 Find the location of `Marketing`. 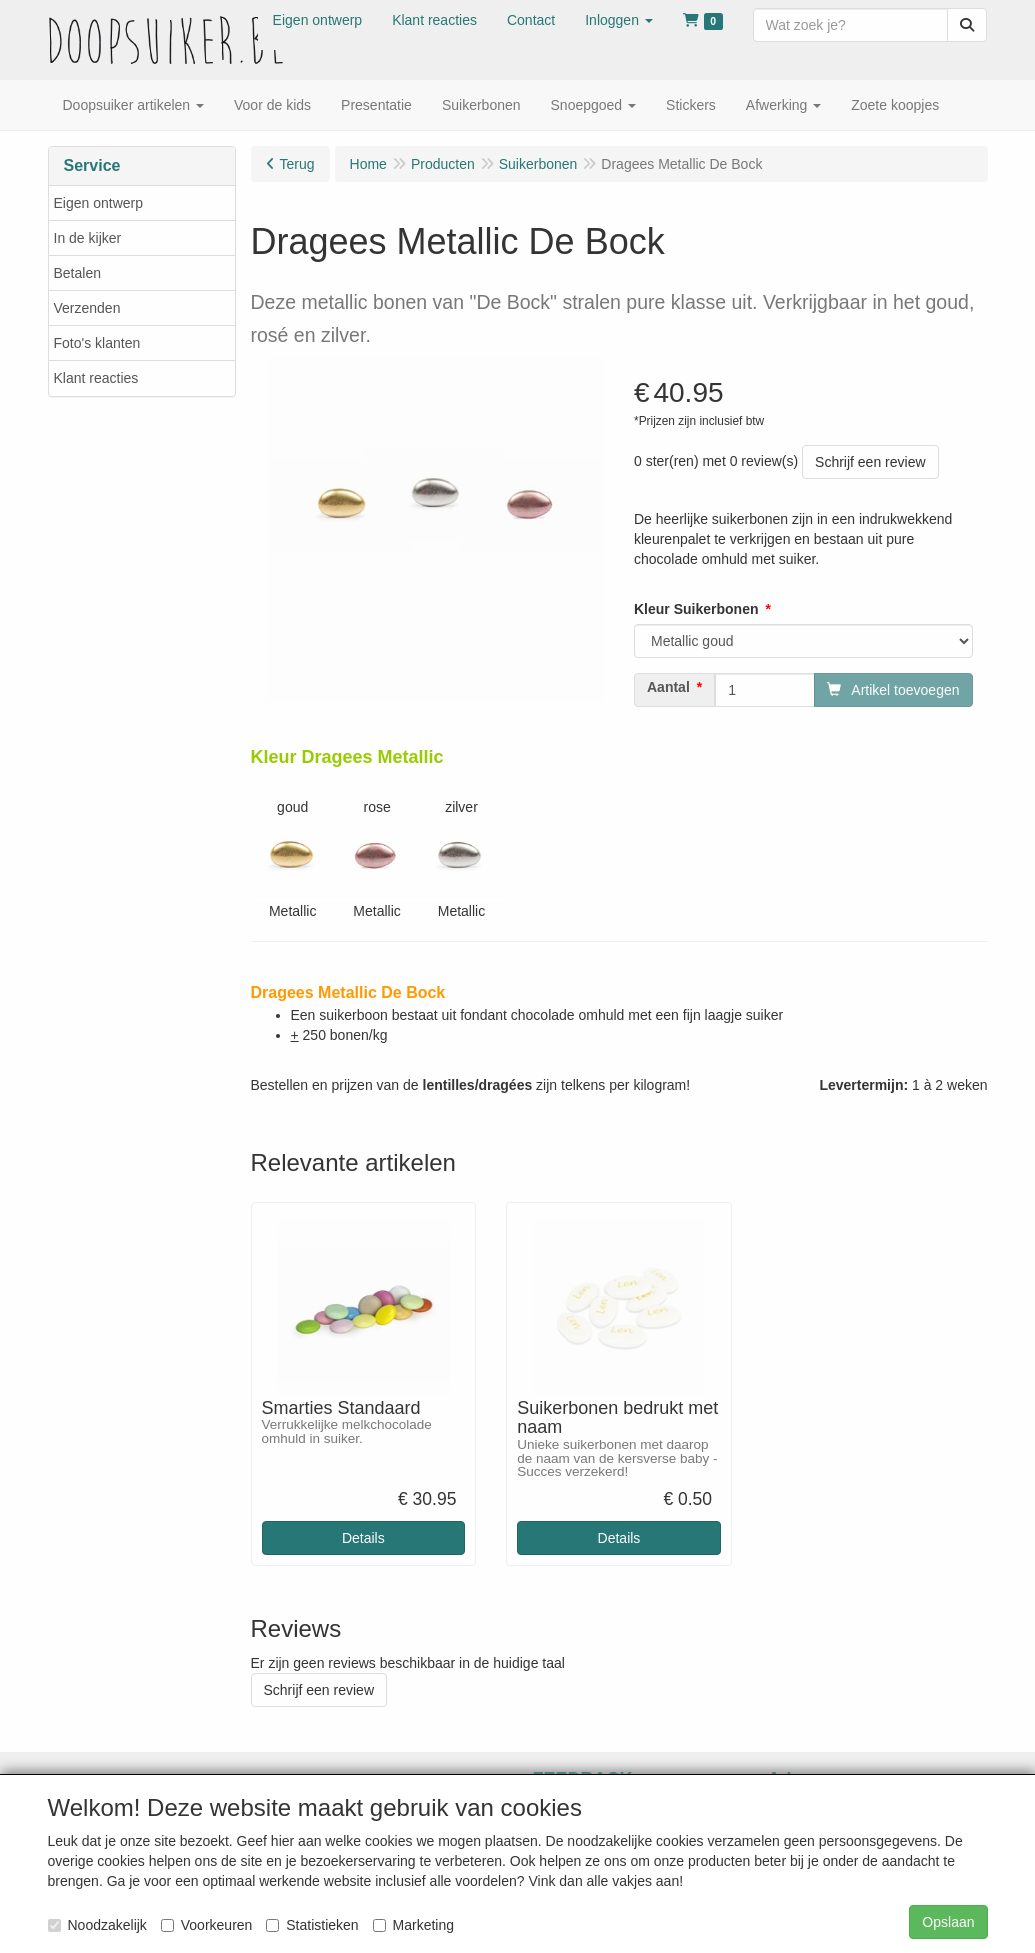

Marketing is located at coordinates (413, 1925).